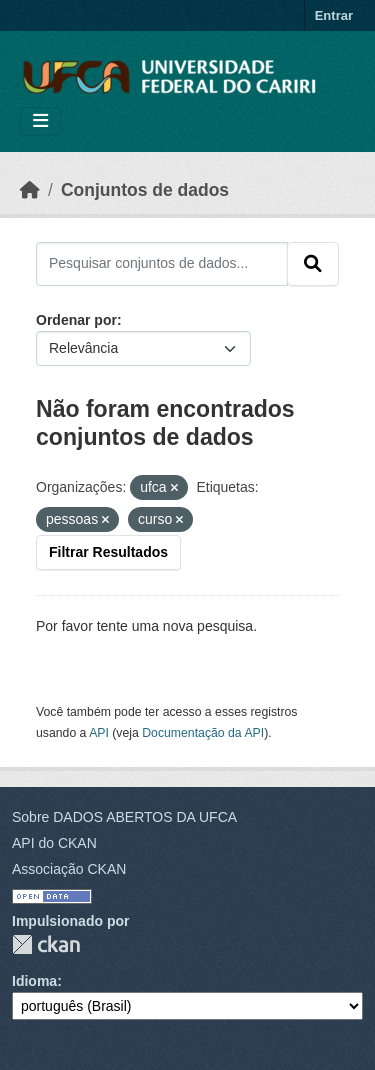 The image size is (375, 1070). I want to click on Associação CKAN, so click(69, 869).